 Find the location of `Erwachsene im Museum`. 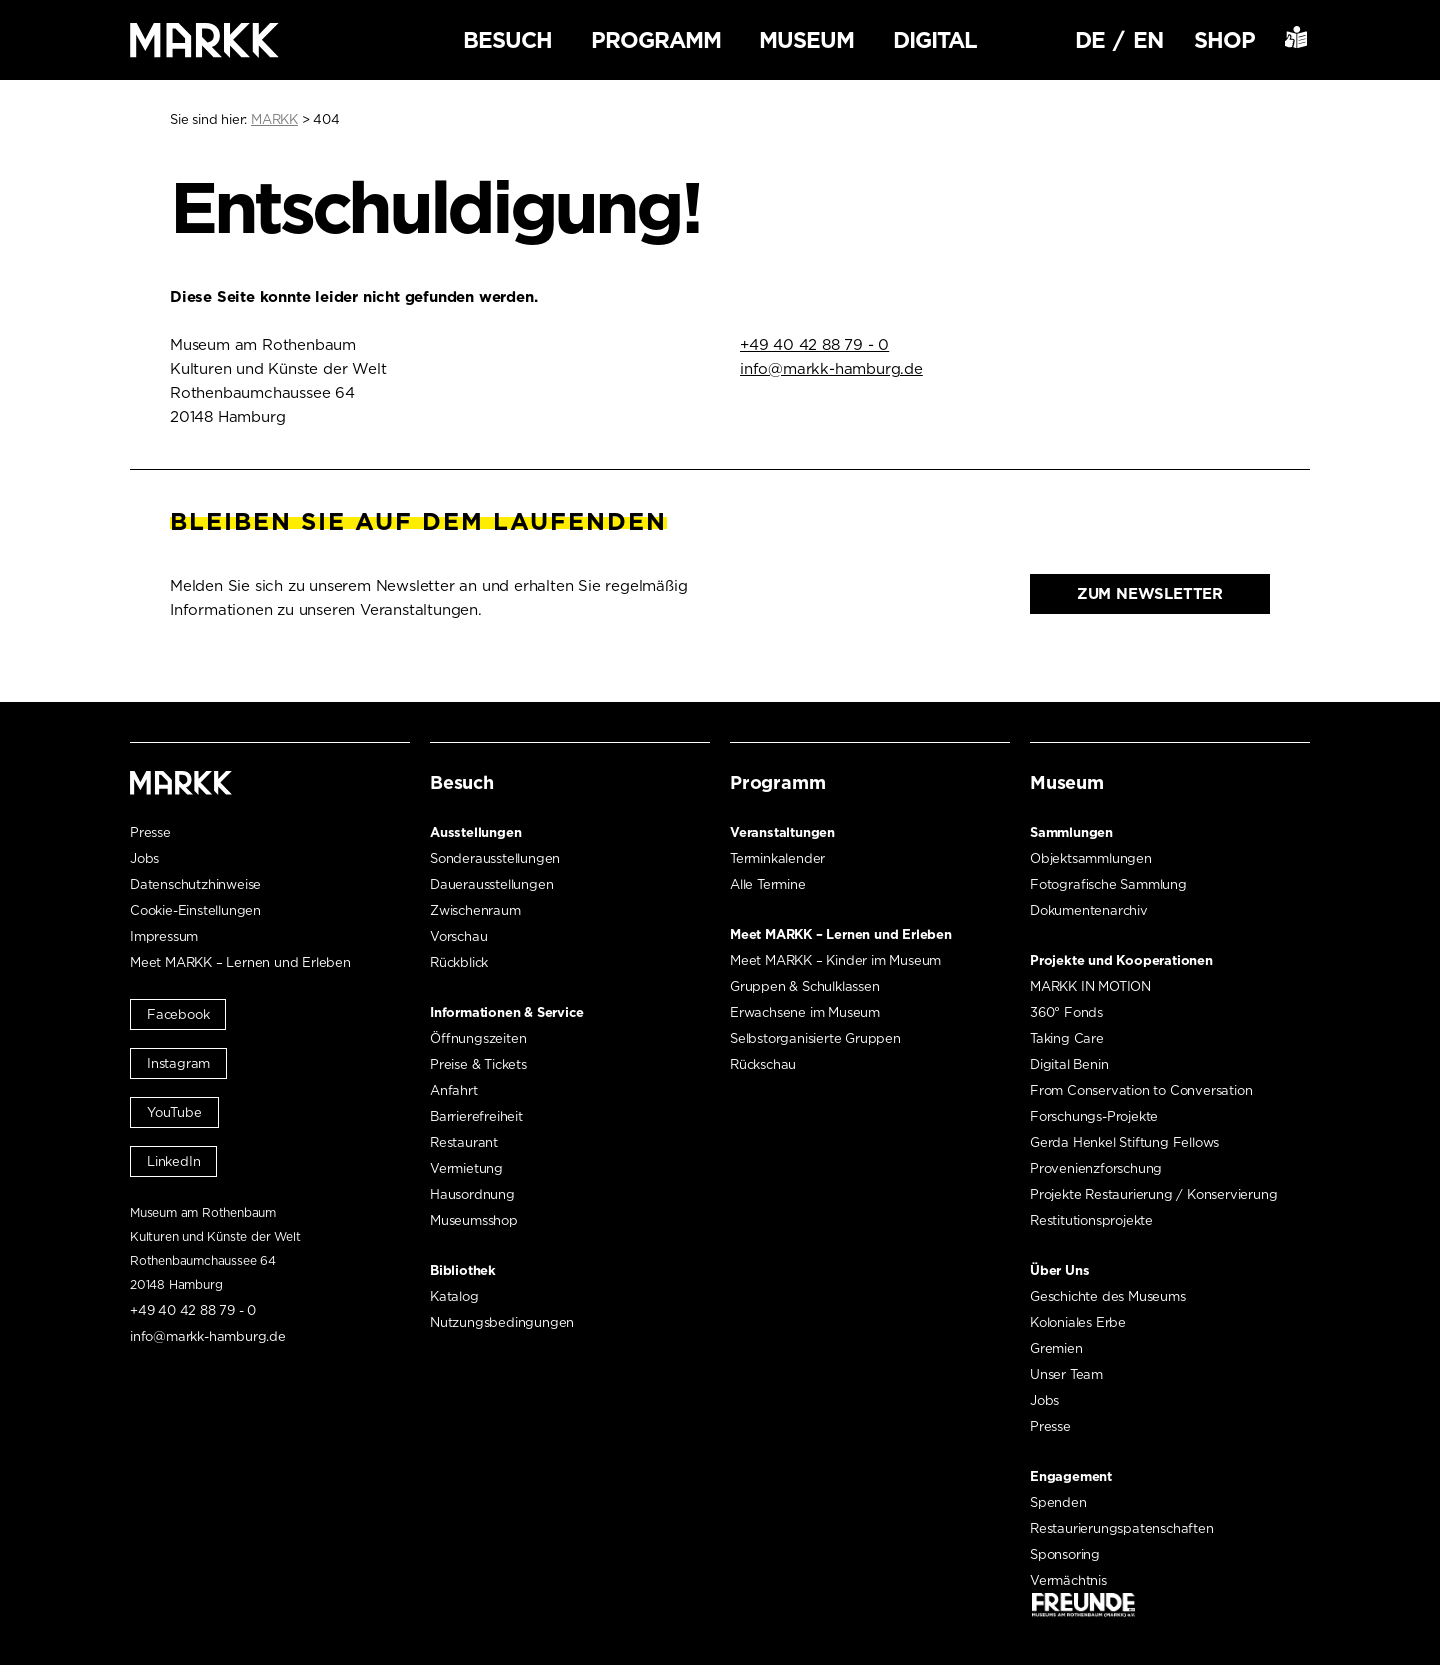

Erwachsene im Museum is located at coordinates (805, 1012).